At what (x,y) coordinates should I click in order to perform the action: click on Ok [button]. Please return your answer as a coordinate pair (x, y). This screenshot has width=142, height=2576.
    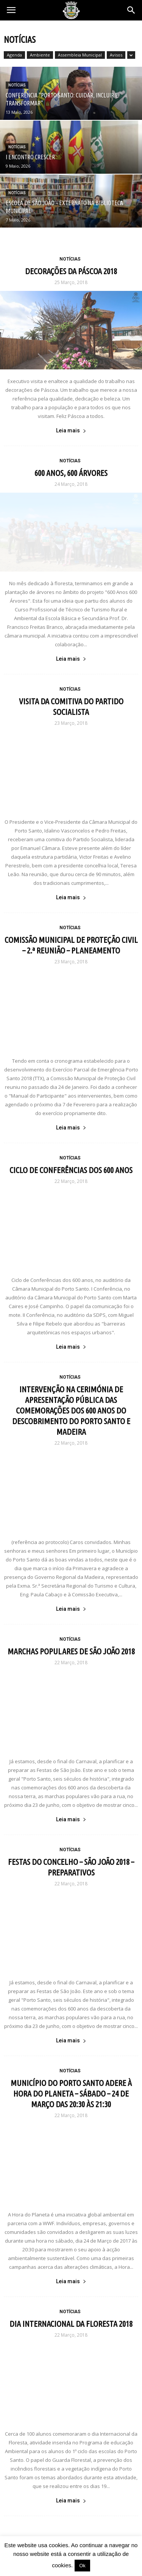
    Looking at the image, I should click on (82, 2565).